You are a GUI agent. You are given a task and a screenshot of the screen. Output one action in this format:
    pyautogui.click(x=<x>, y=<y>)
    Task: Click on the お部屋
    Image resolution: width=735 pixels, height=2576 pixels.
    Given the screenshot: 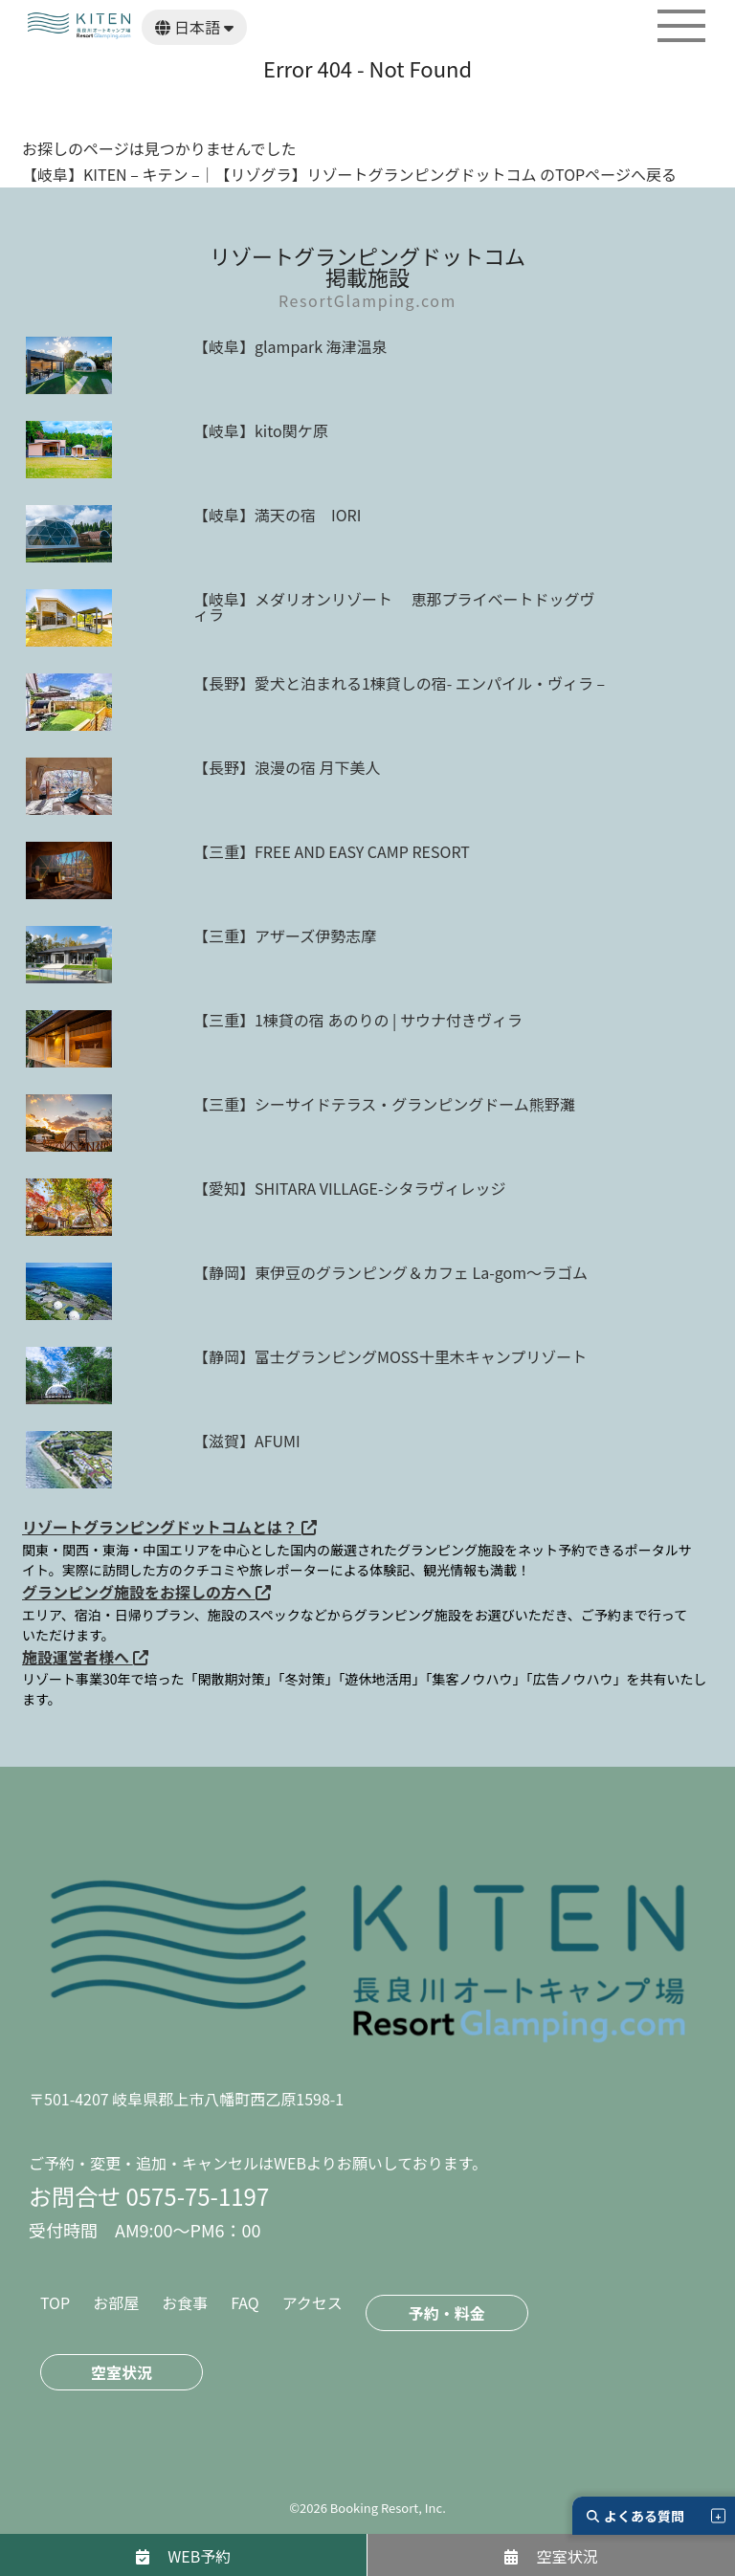 What is the action you would take?
    pyautogui.click(x=116, y=2302)
    